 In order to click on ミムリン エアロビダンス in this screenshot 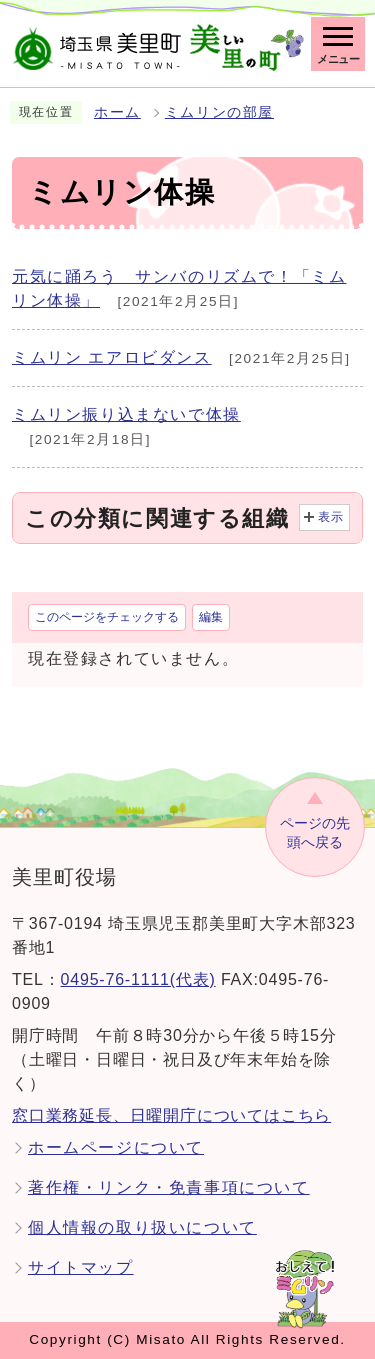, I will do `click(112, 357)`.